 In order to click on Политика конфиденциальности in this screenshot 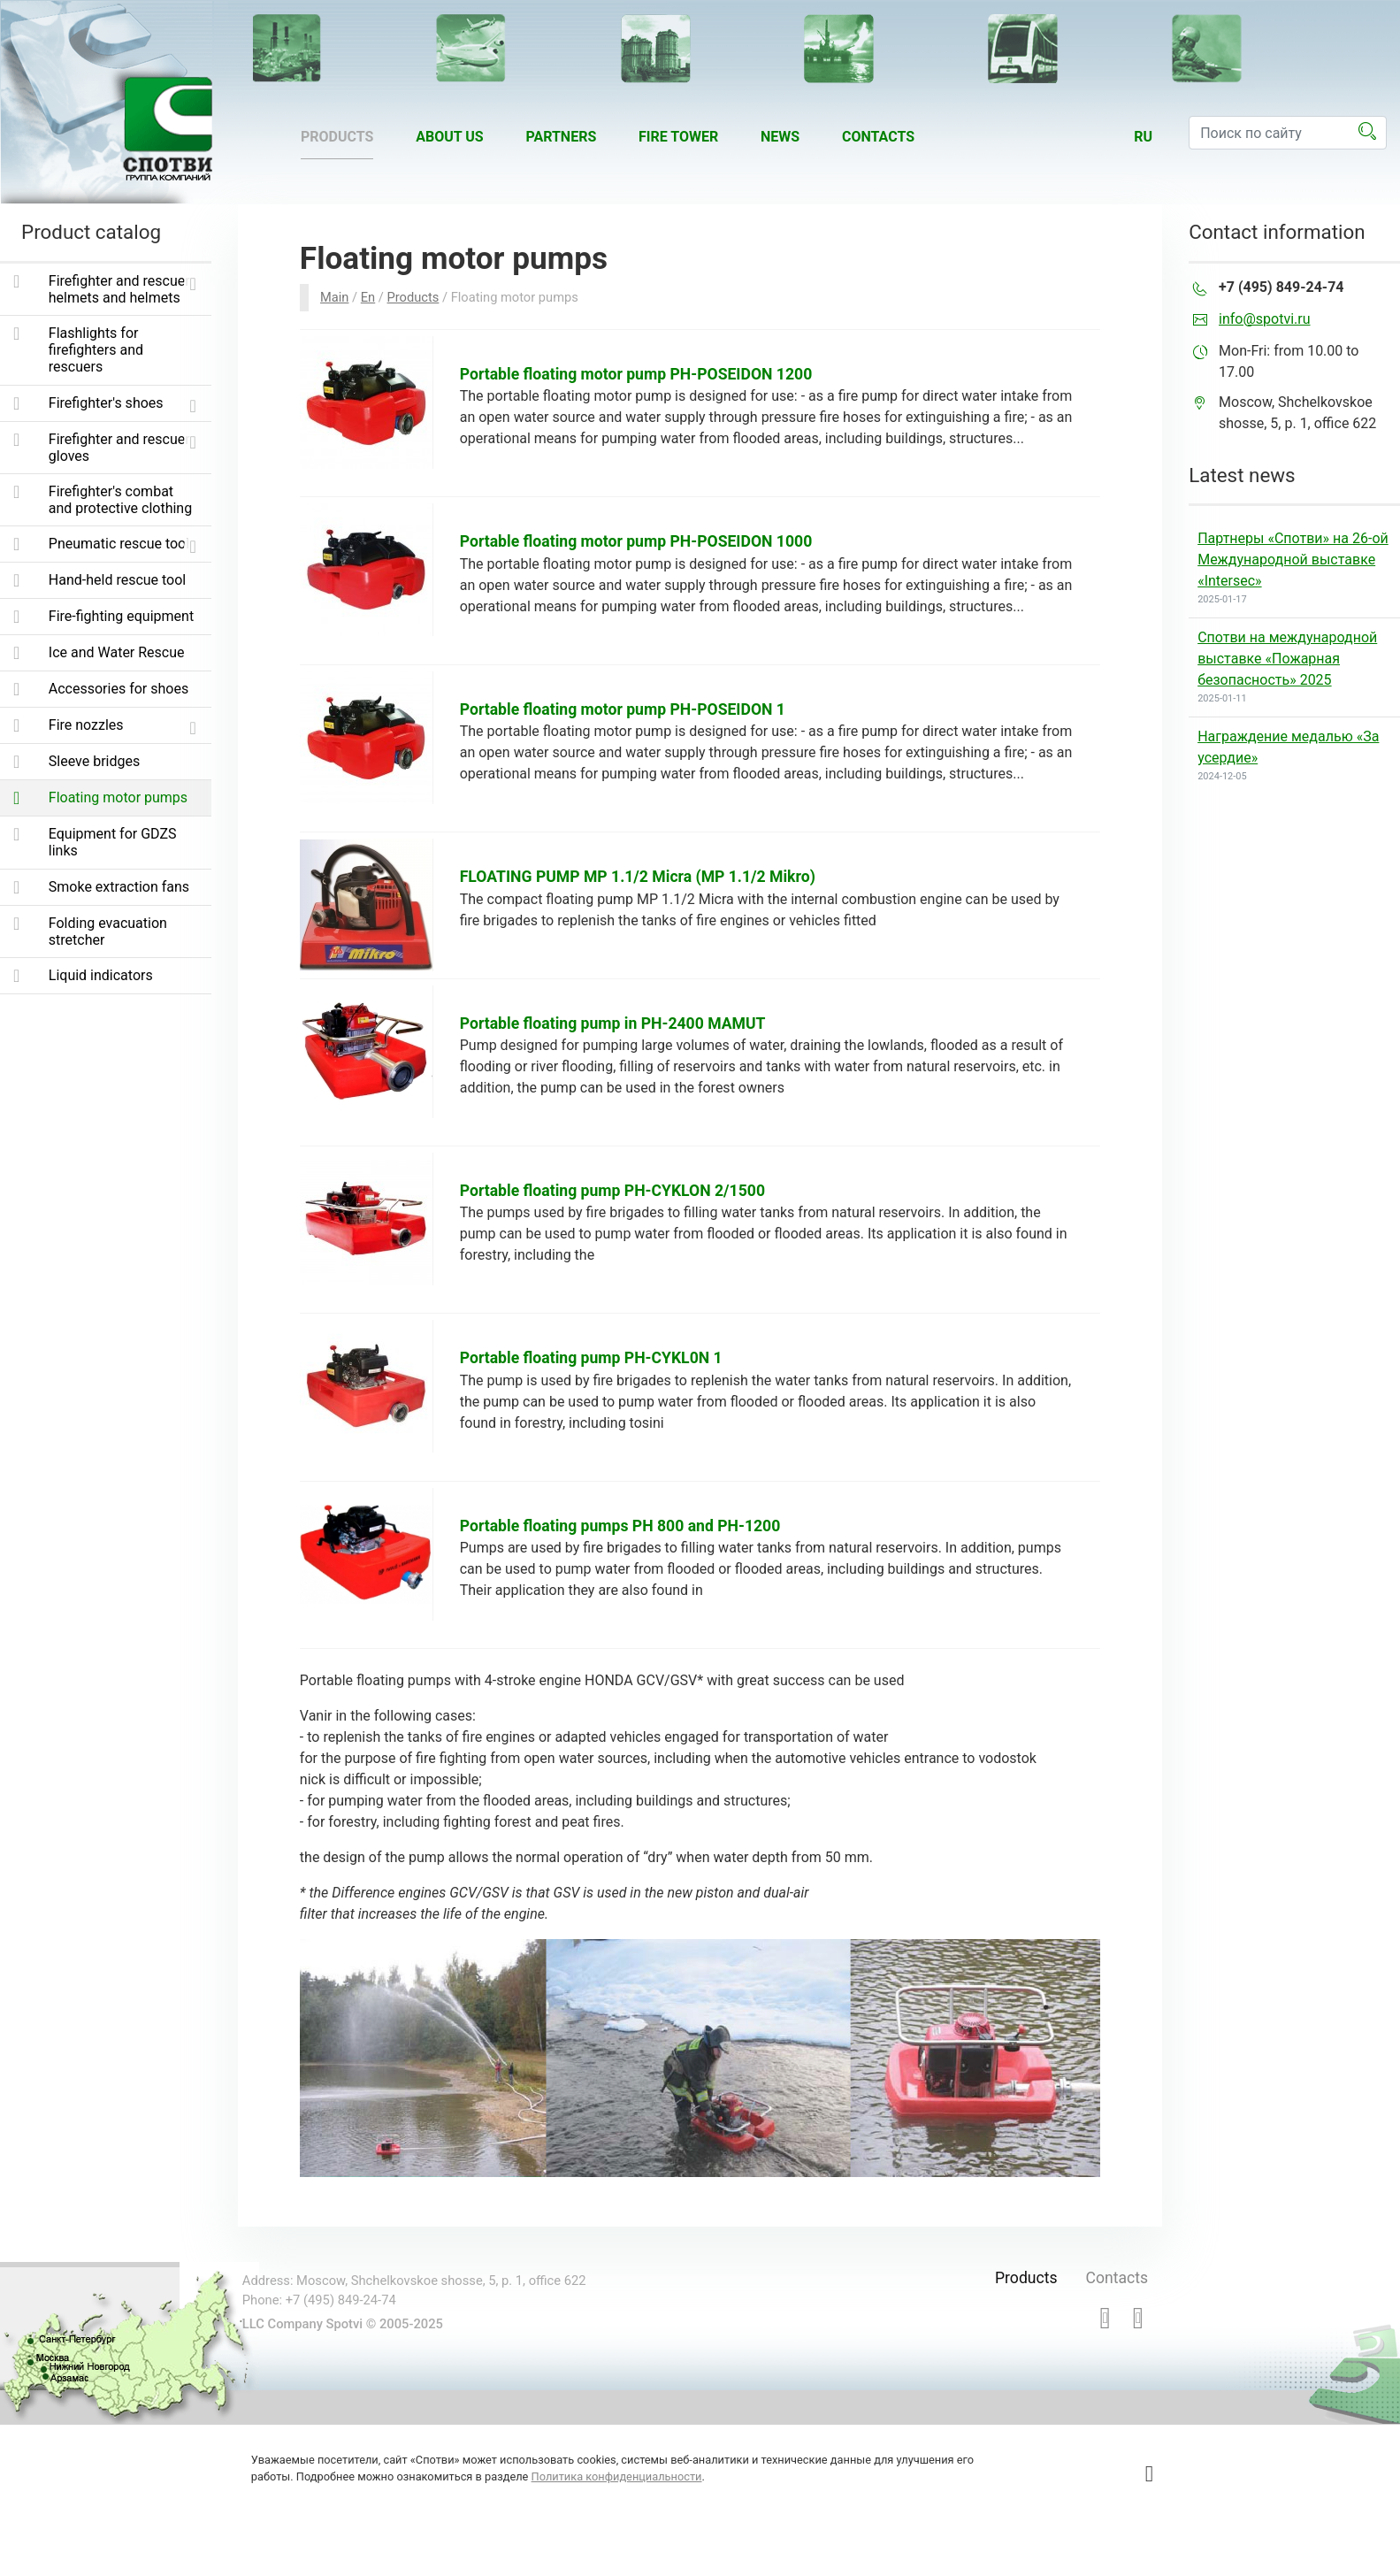, I will do `click(617, 2476)`.